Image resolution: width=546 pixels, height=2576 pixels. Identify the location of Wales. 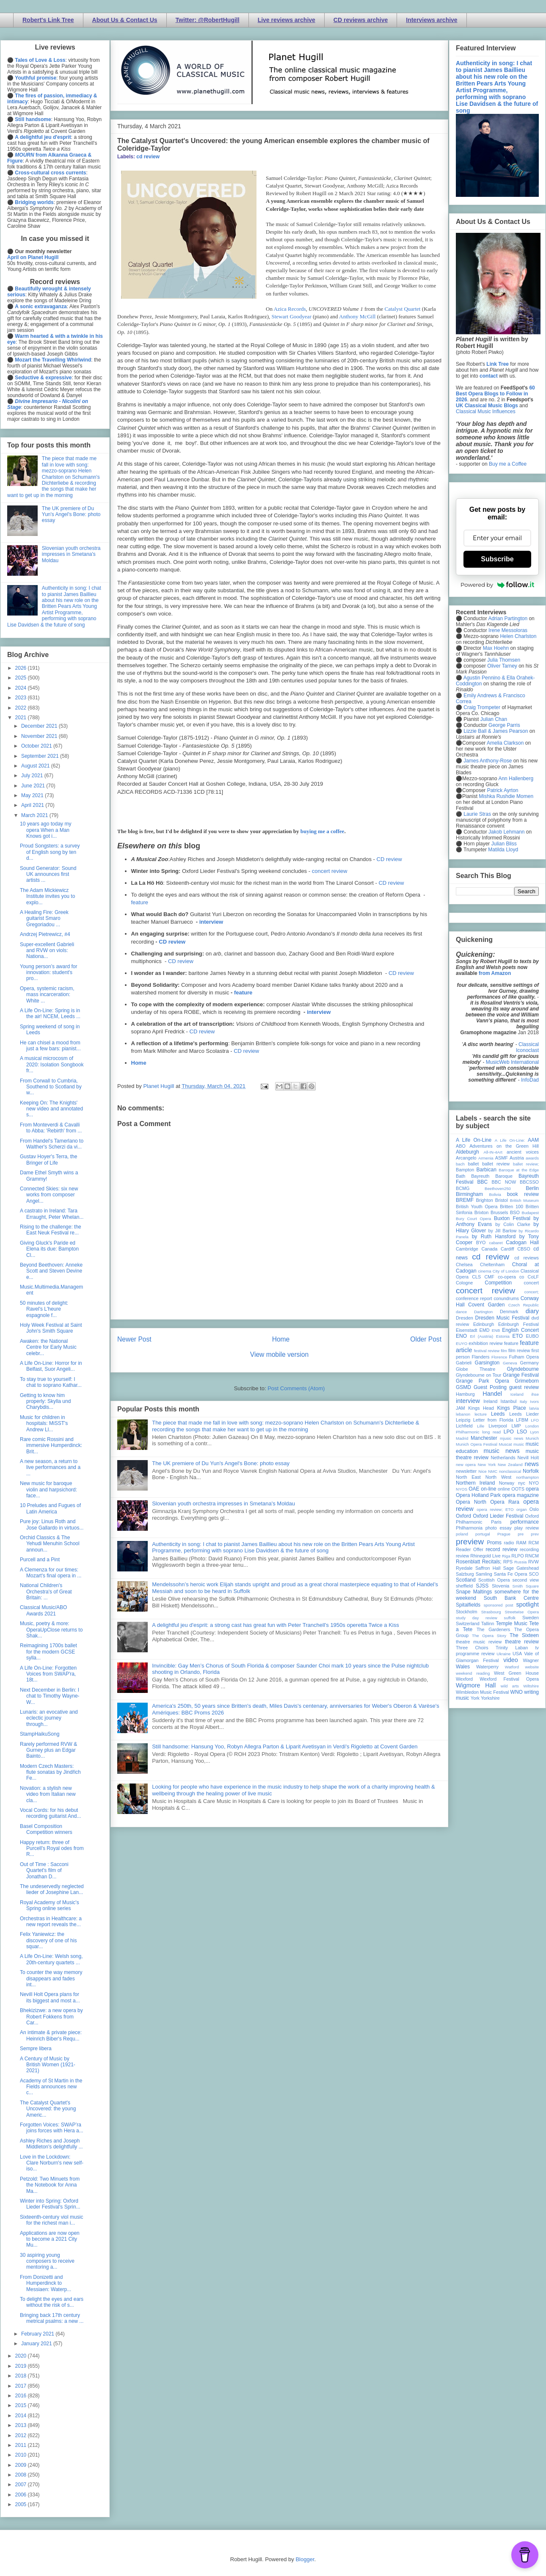
(463, 1667).